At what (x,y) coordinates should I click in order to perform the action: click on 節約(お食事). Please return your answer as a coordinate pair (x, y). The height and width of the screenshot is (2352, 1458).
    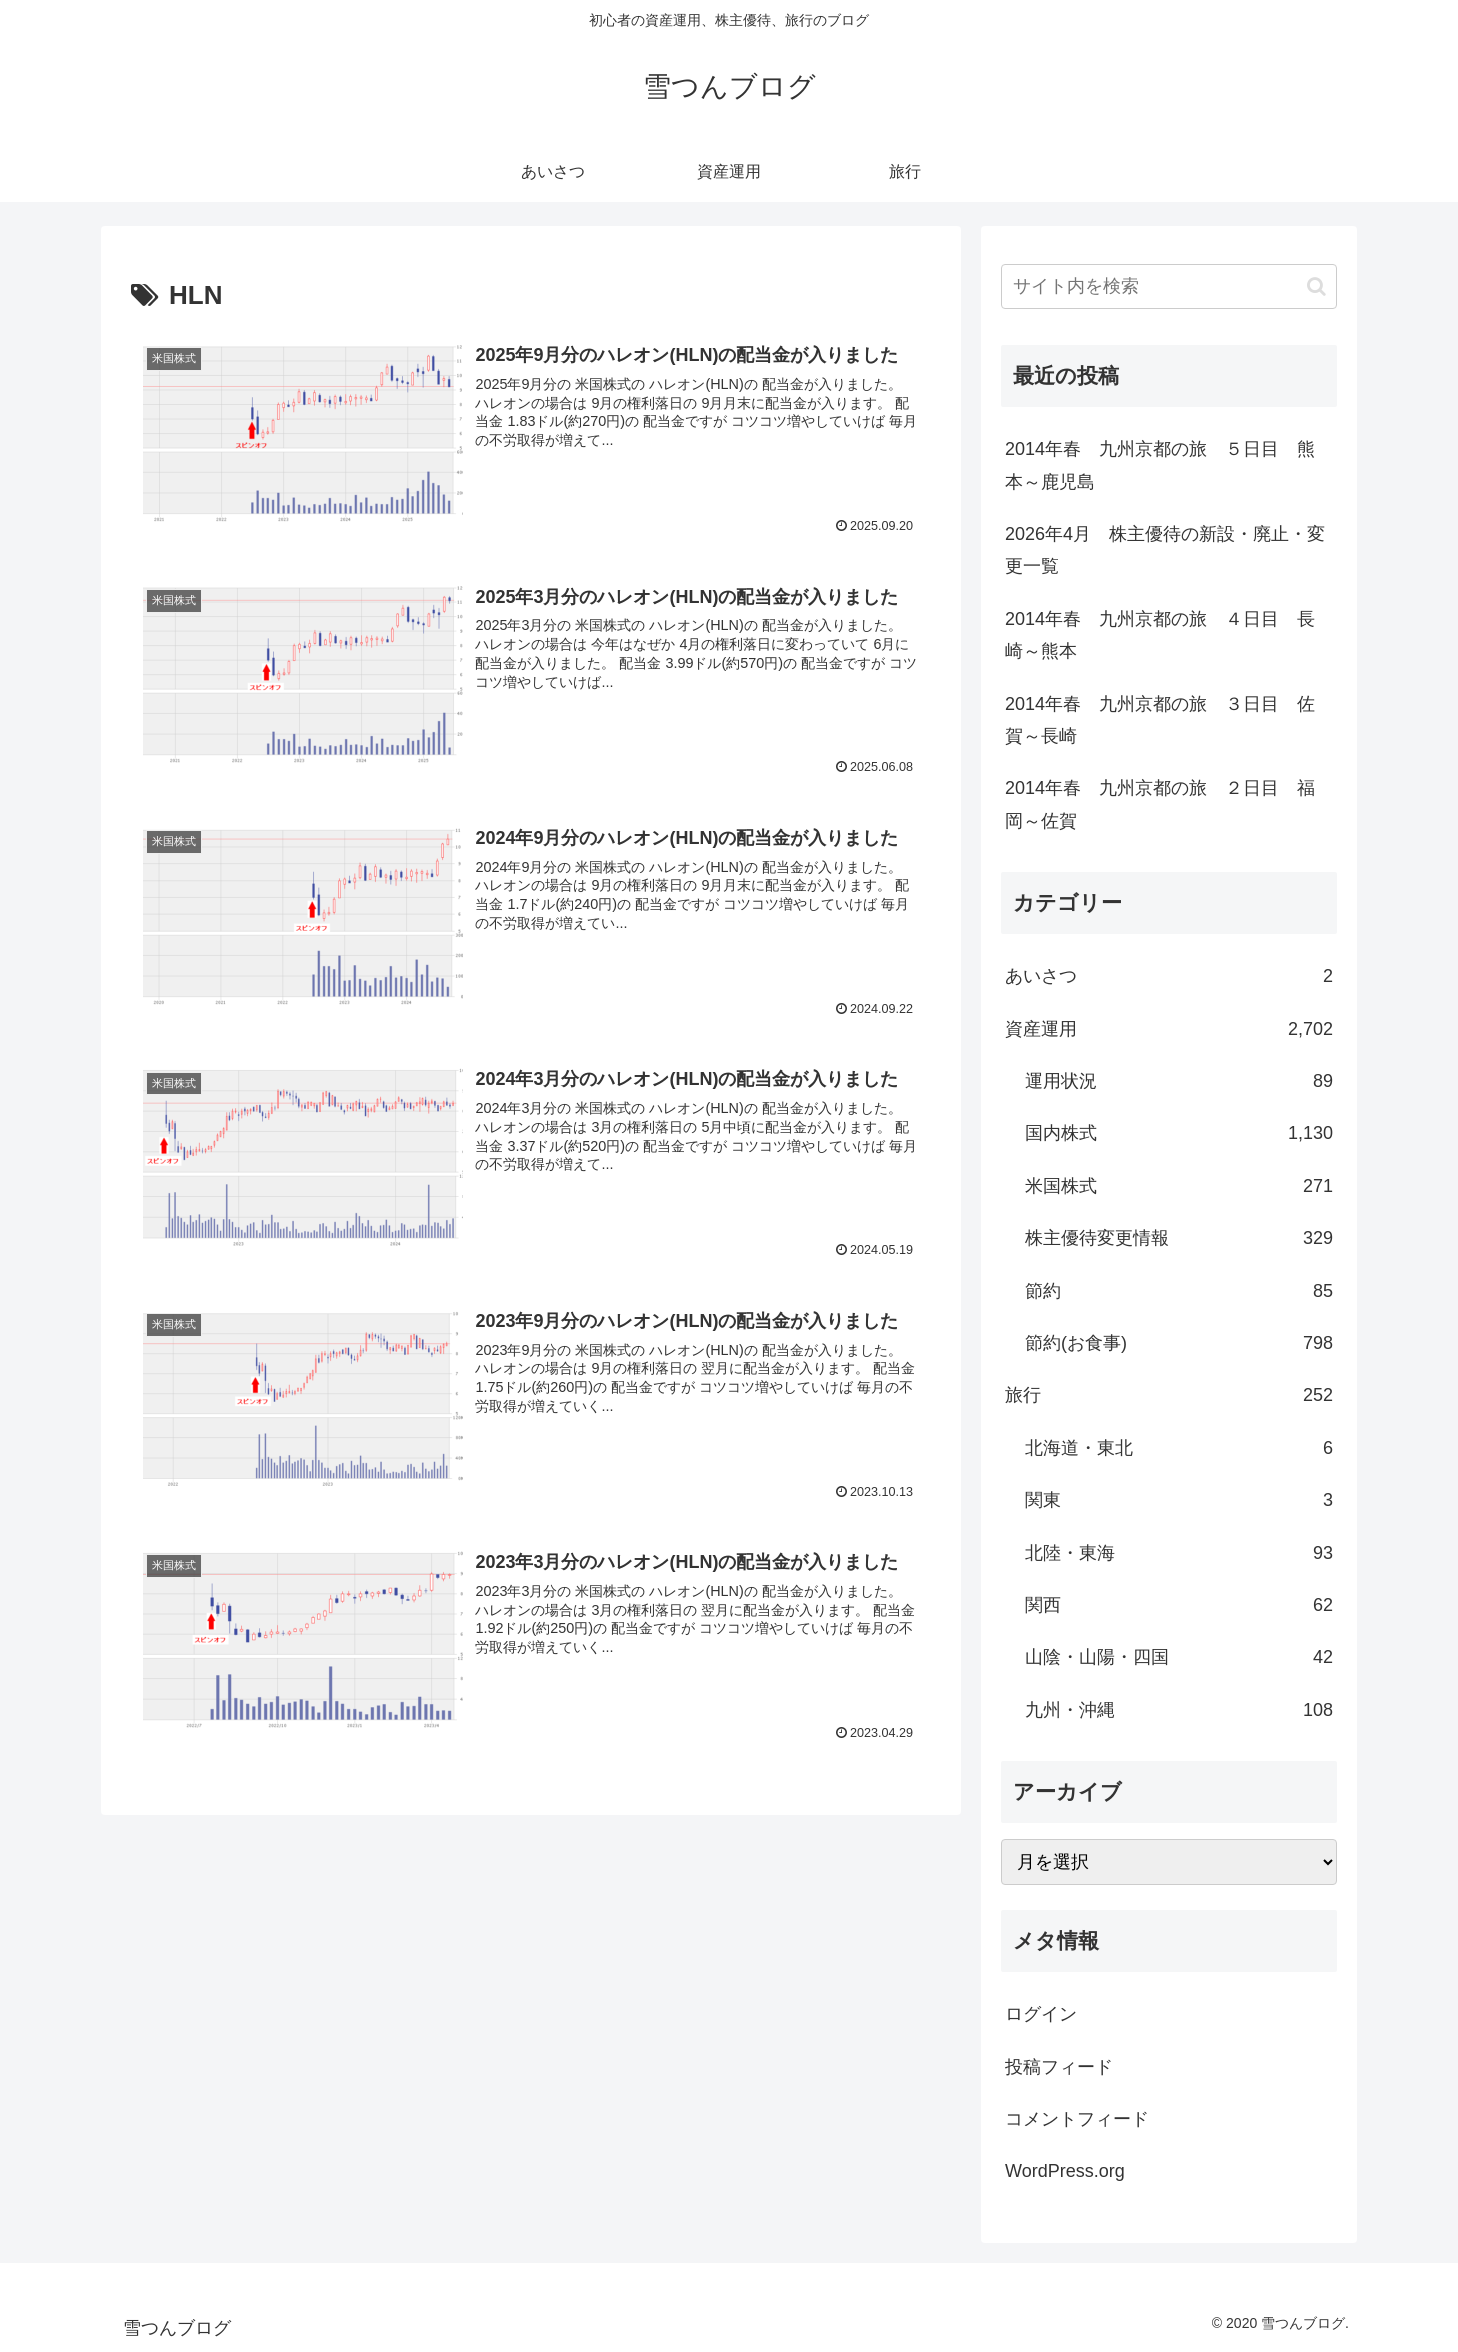
    Looking at the image, I should click on (1179, 1343).